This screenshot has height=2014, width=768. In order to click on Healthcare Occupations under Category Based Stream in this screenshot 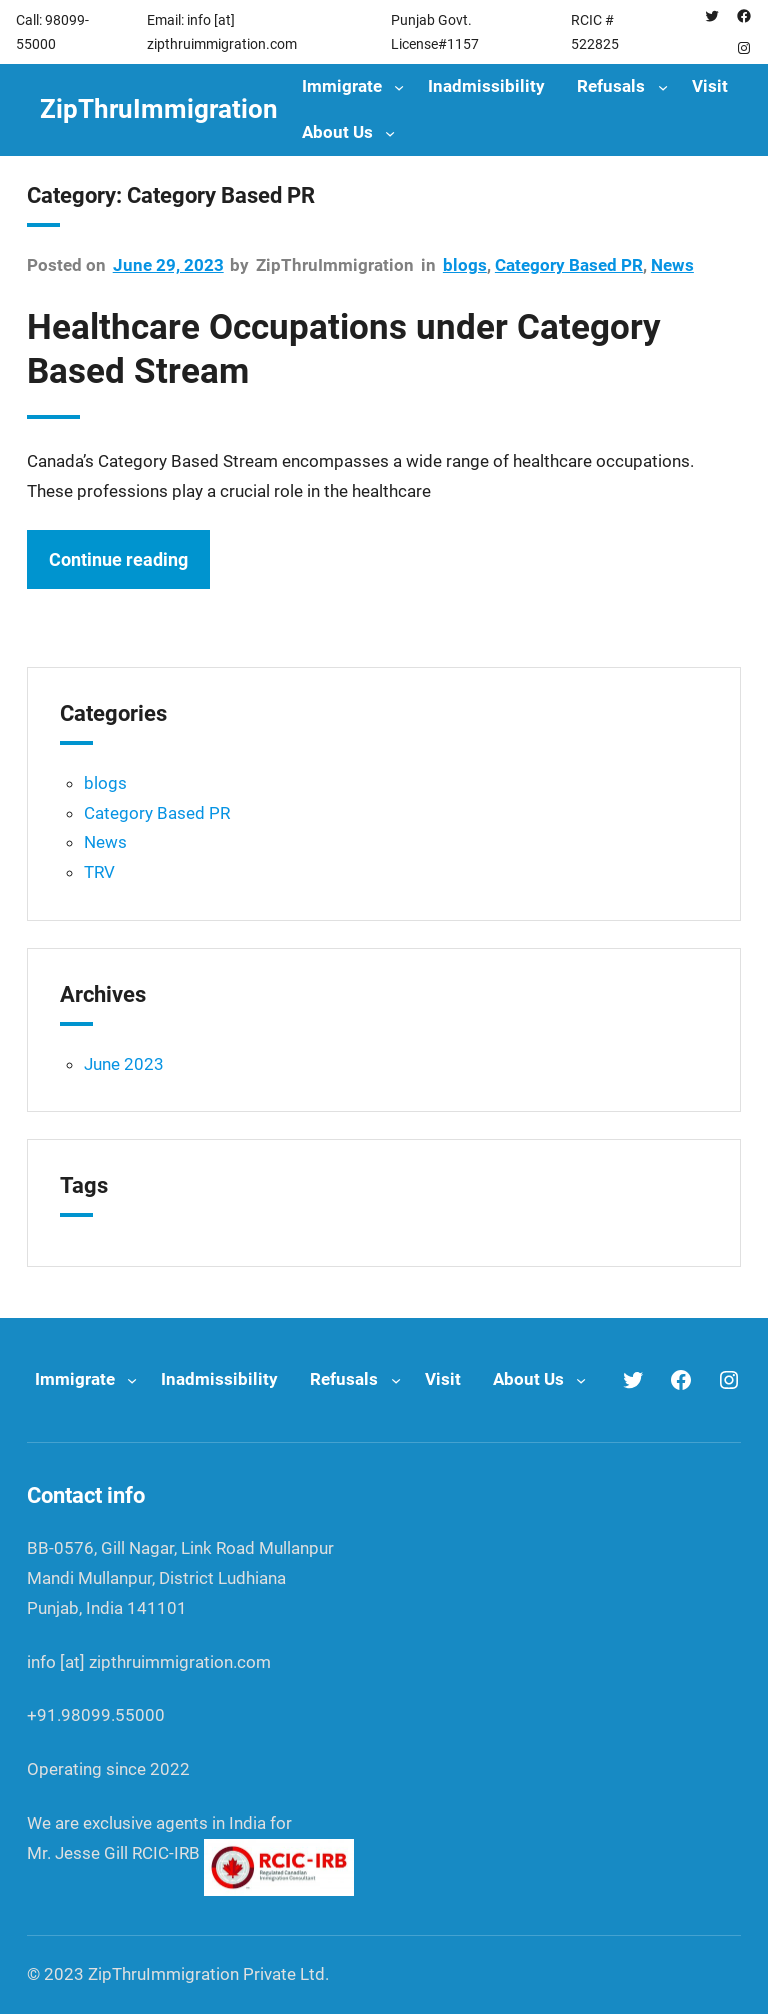, I will do `click(344, 349)`.